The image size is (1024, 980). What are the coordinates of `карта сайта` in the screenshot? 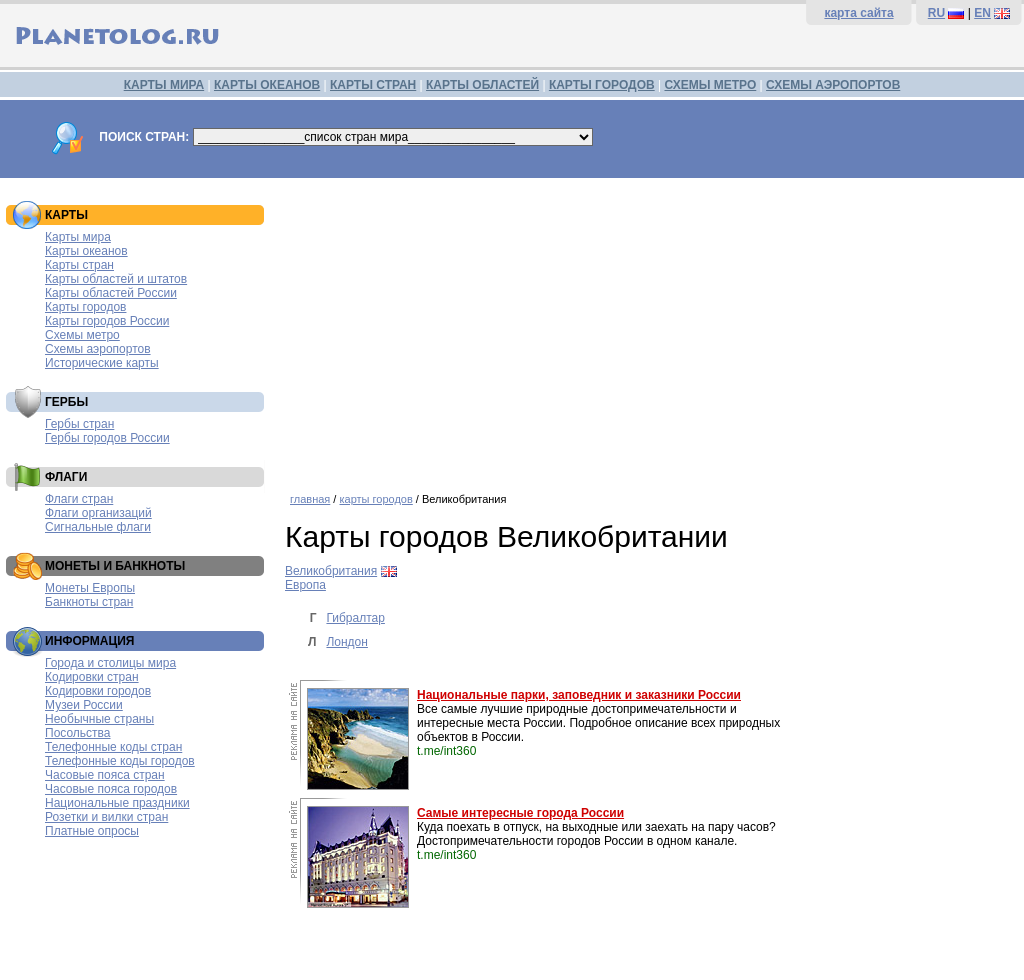 It's located at (858, 13).